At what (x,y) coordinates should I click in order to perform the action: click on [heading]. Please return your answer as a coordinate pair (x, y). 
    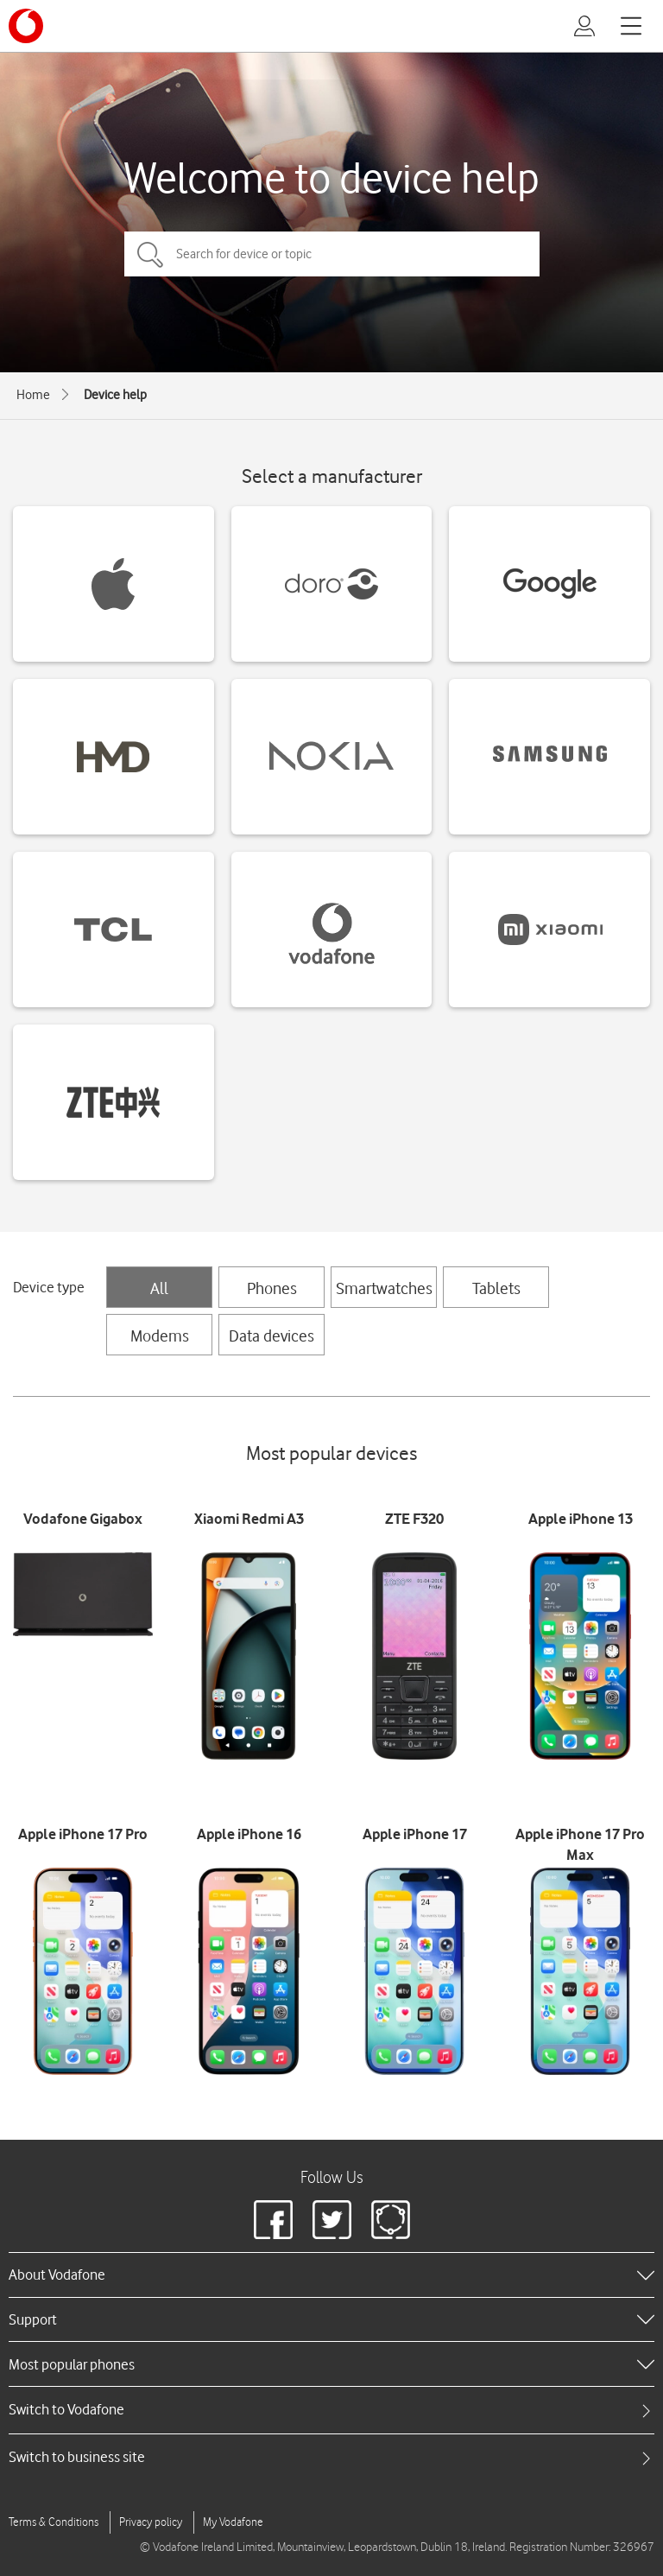
    Looking at the image, I should click on (331, 2274).